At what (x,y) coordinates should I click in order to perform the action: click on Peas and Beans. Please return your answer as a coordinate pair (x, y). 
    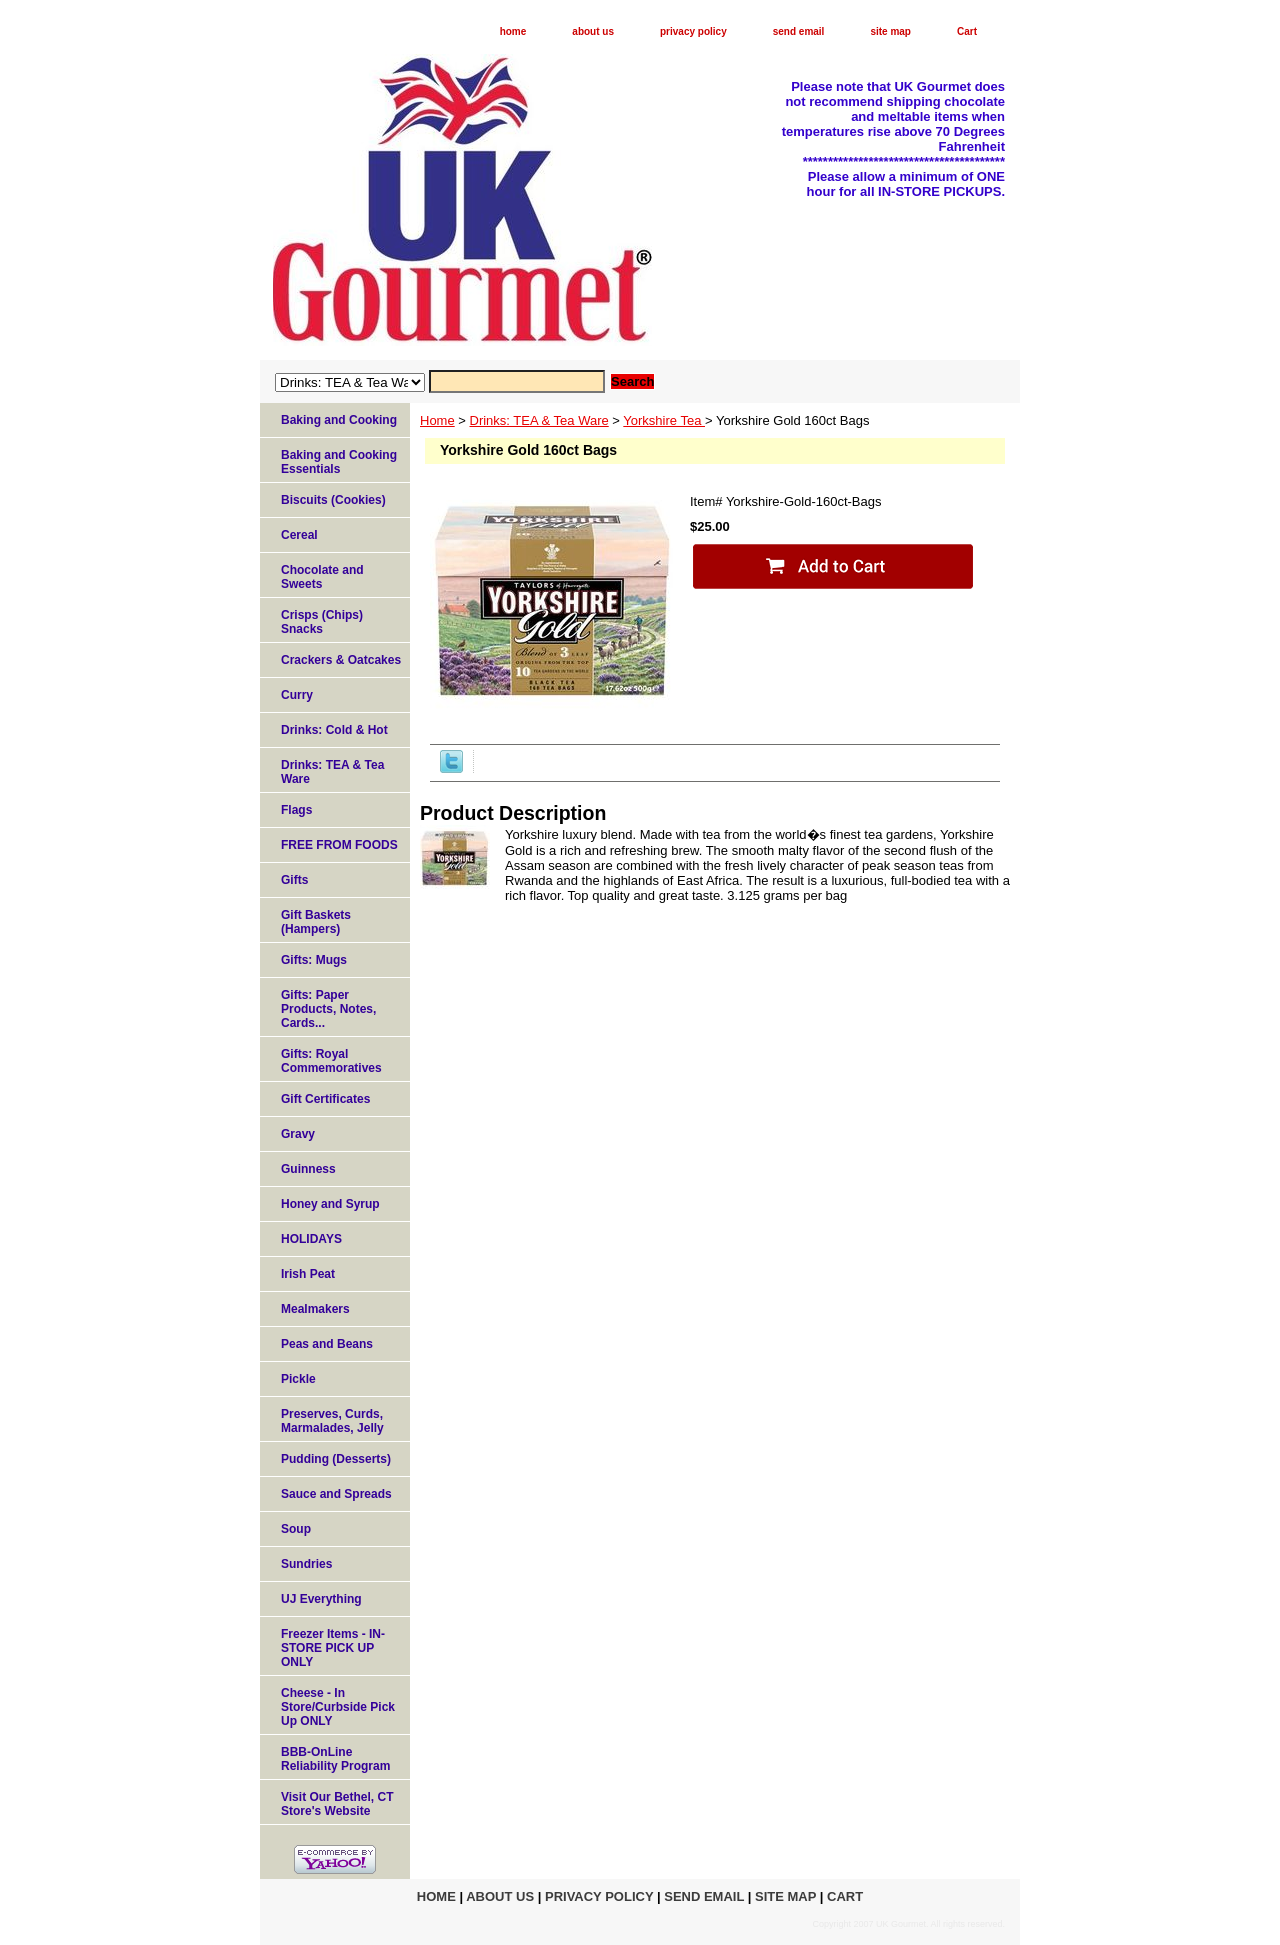
    Looking at the image, I should click on (327, 1344).